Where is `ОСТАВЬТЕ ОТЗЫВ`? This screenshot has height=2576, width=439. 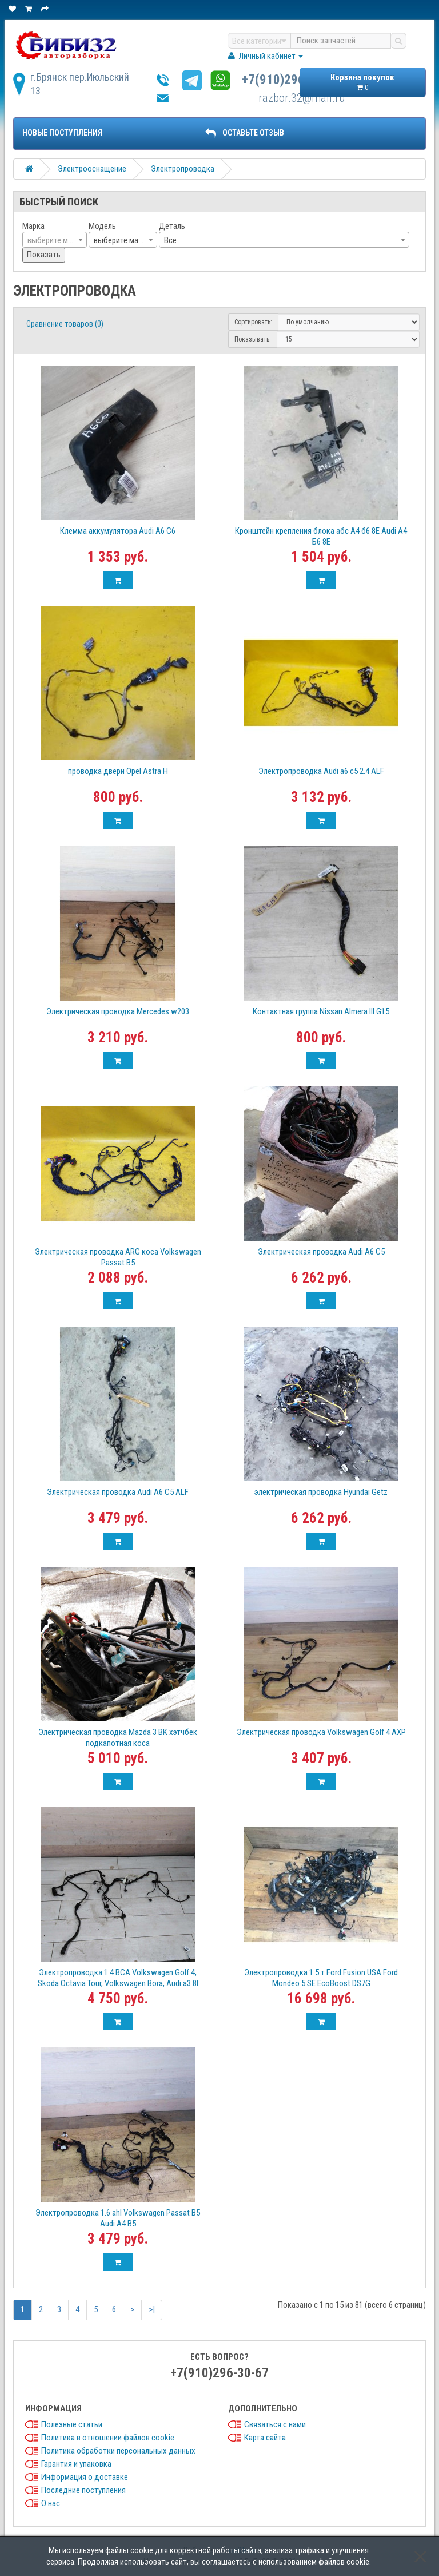 ОСТАВЬТЕ ОТЗЫВ is located at coordinates (244, 132).